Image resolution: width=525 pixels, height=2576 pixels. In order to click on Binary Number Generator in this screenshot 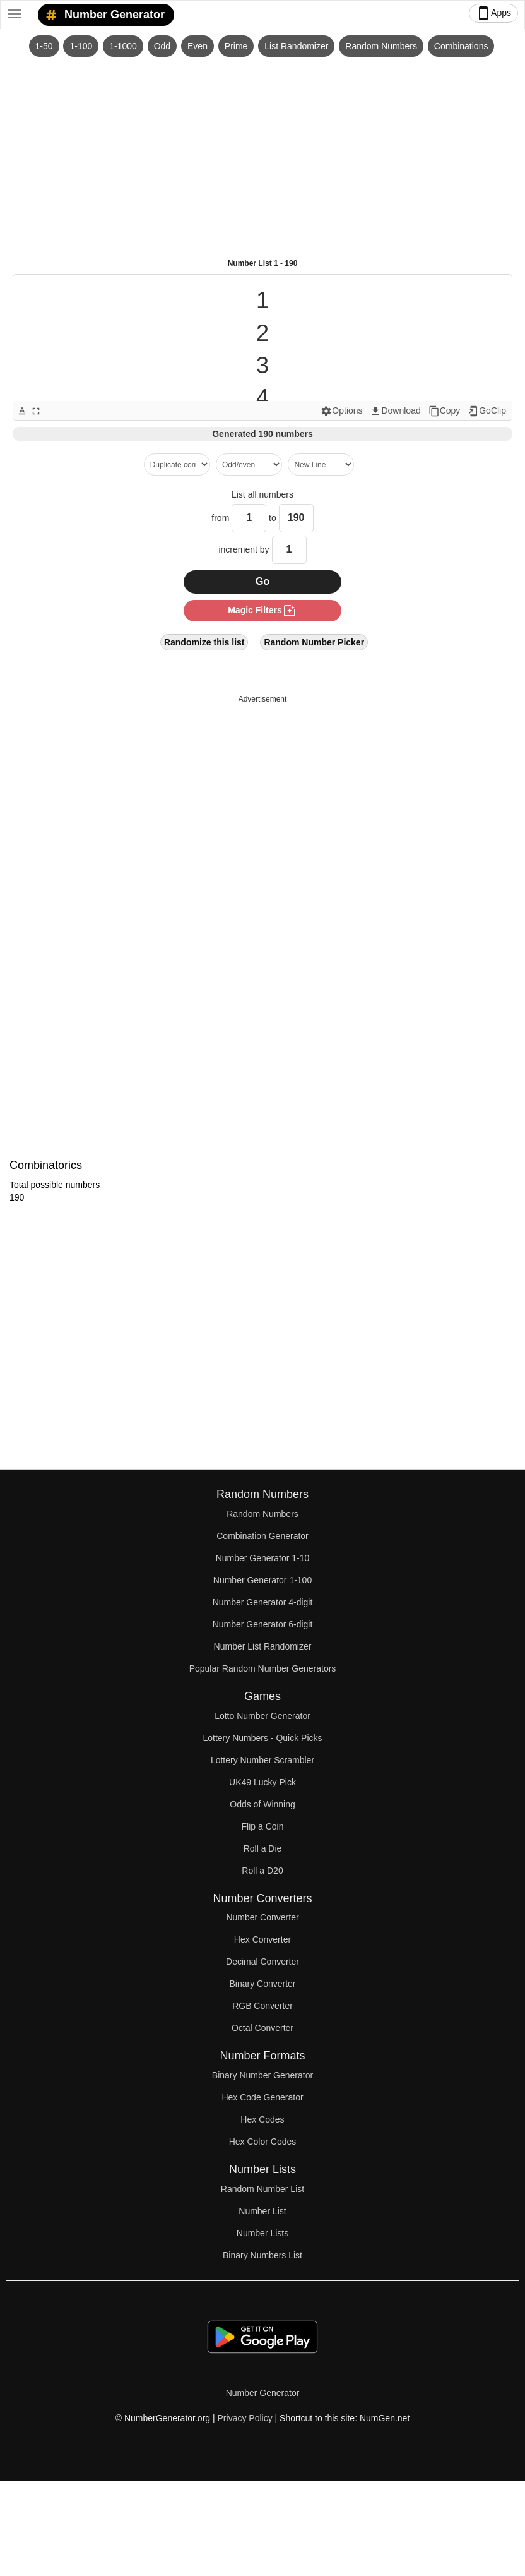, I will do `click(262, 2075)`.